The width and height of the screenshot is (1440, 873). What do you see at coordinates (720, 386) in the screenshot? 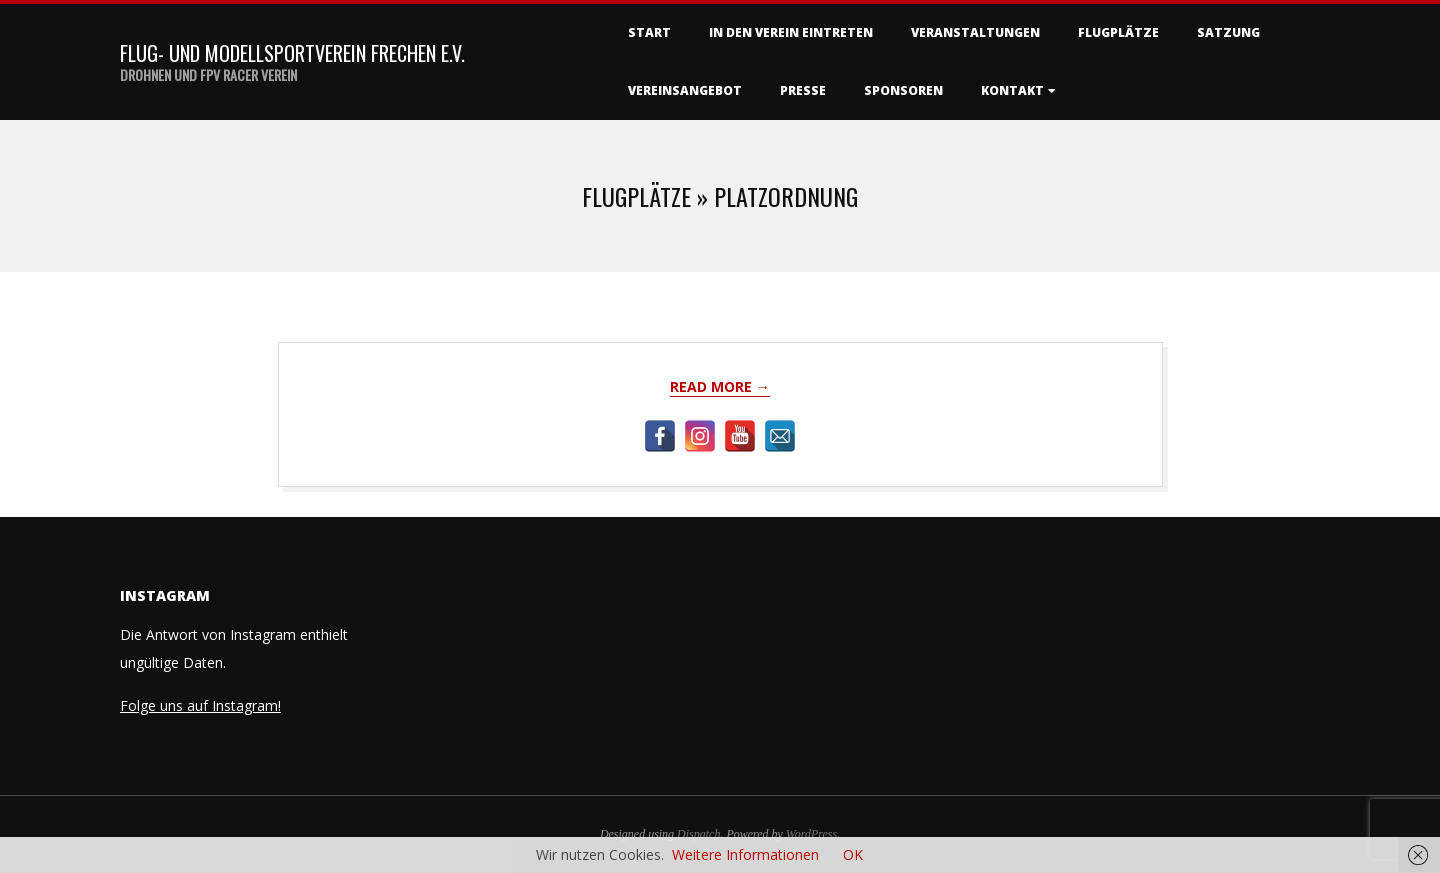
I see `Read More →` at bounding box center [720, 386].